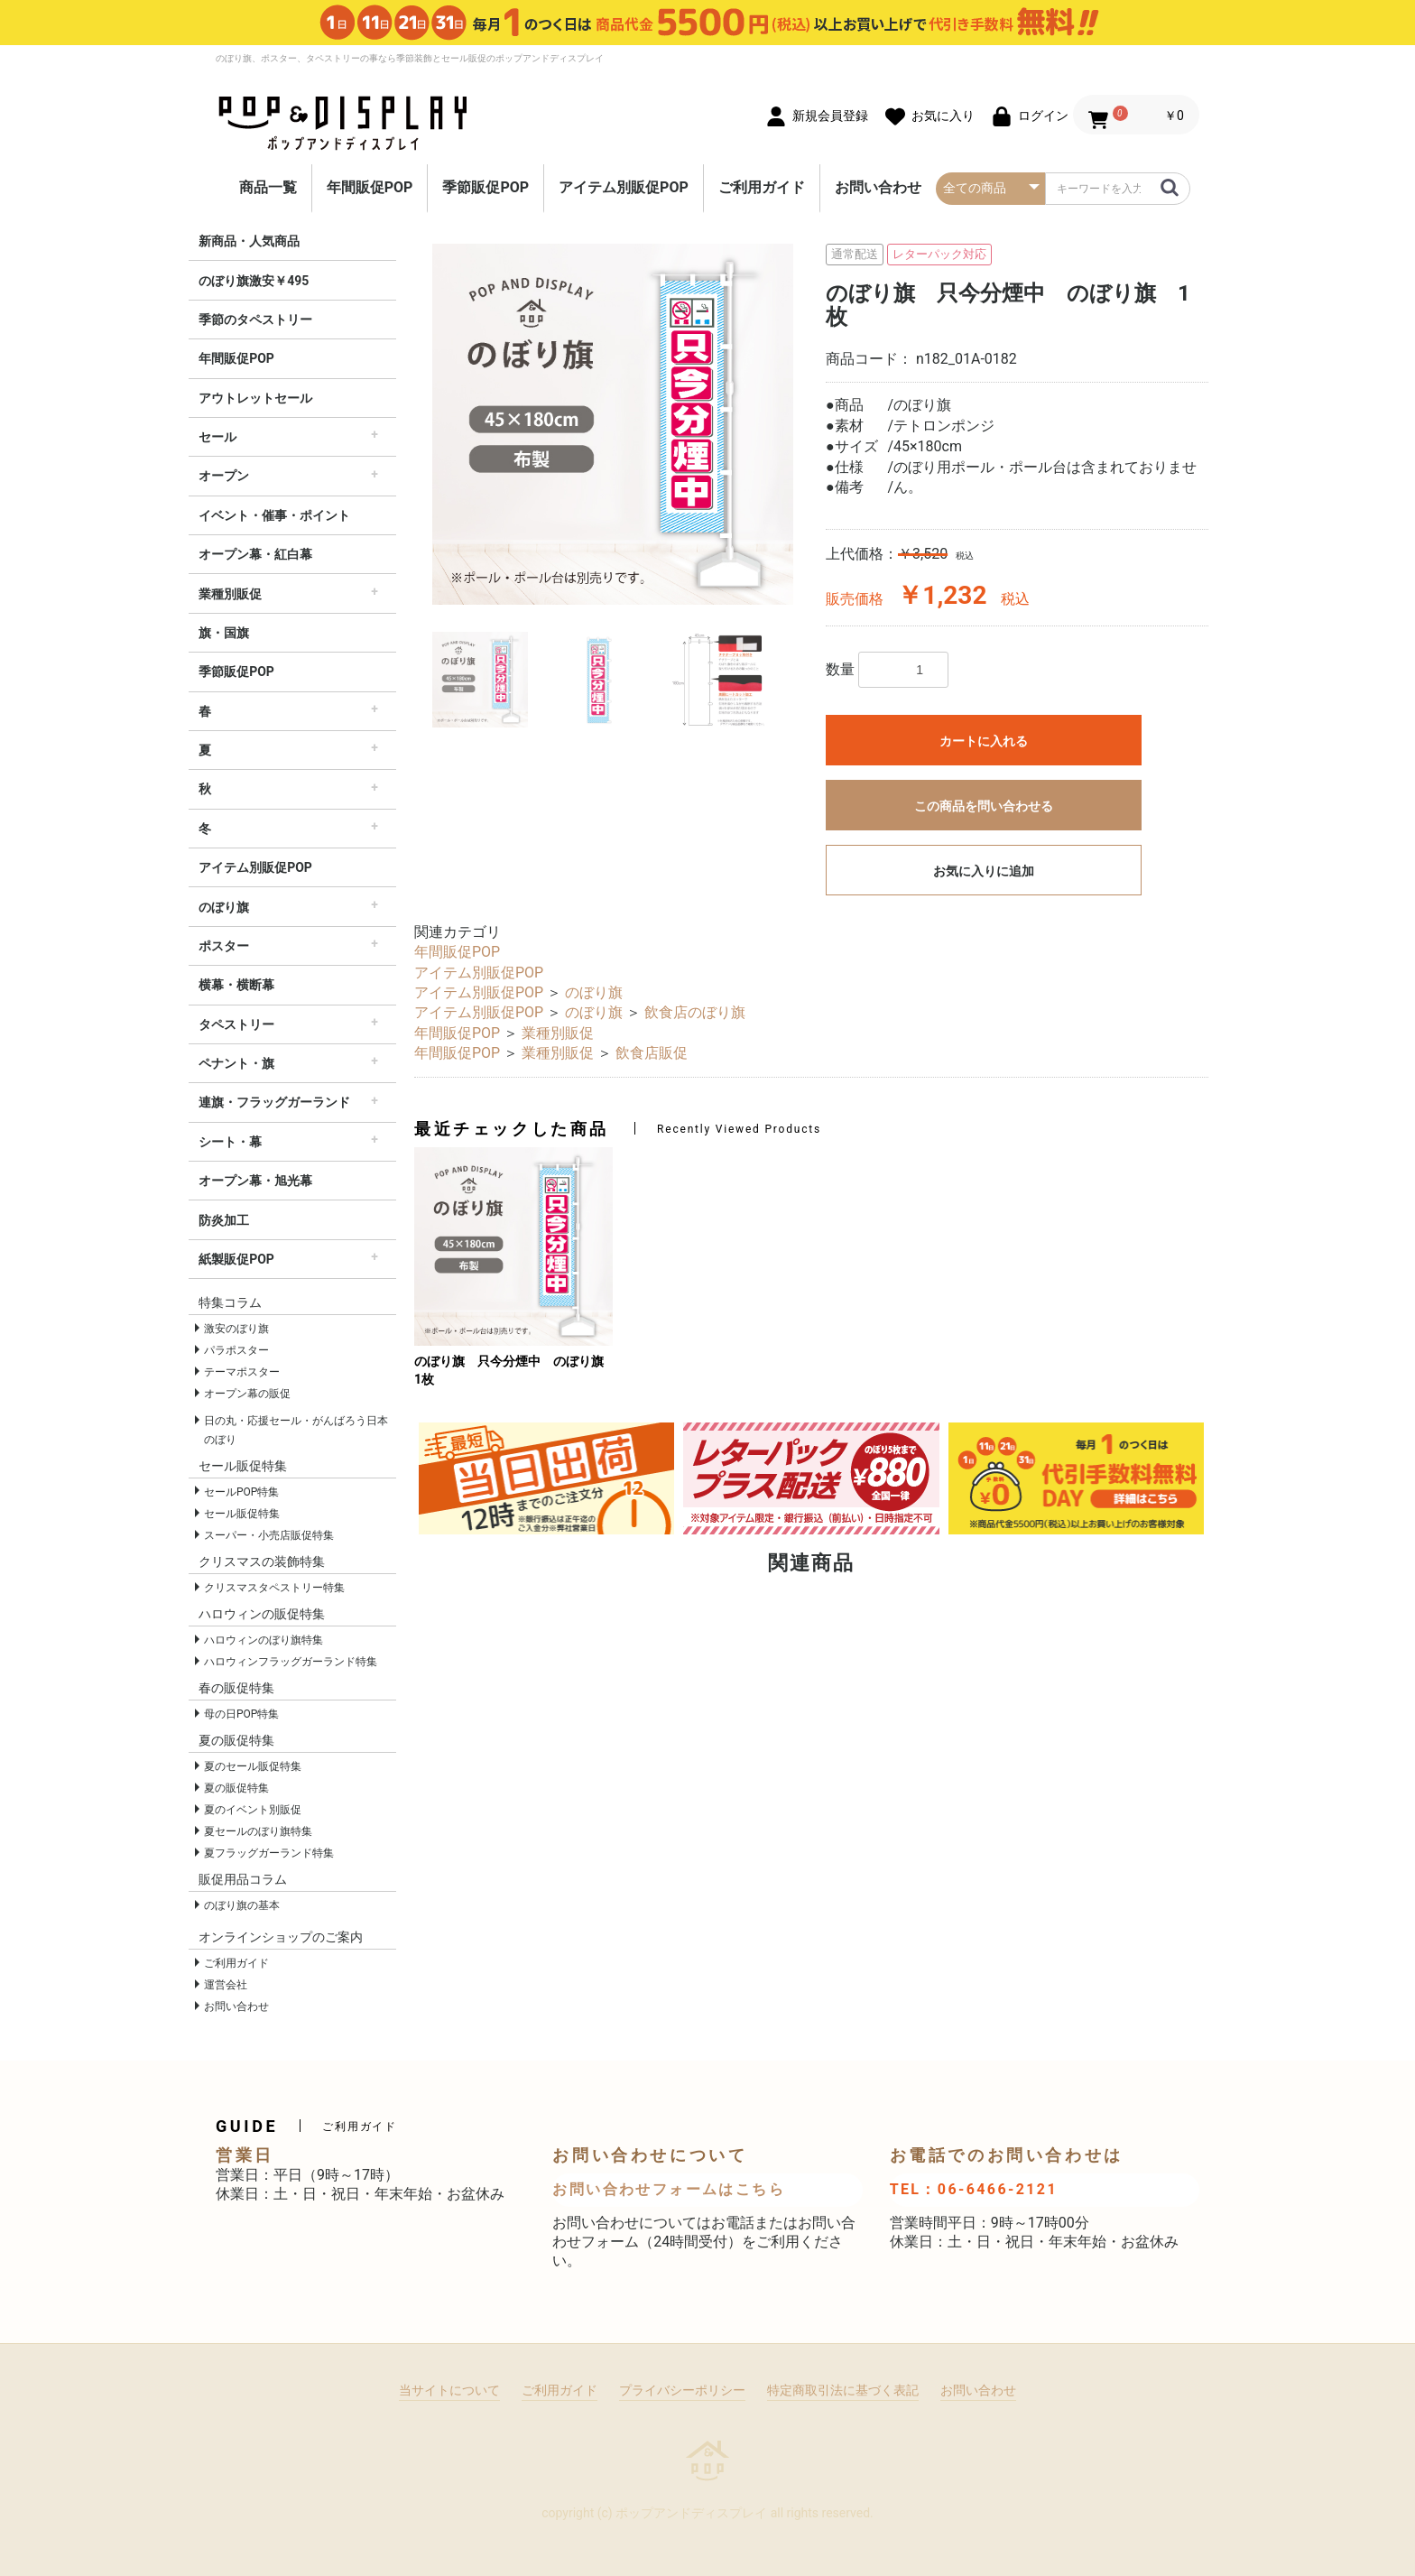 The image size is (1415, 2576). What do you see at coordinates (236, 1328) in the screenshot?
I see `激安のぼり旗` at bounding box center [236, 1328].